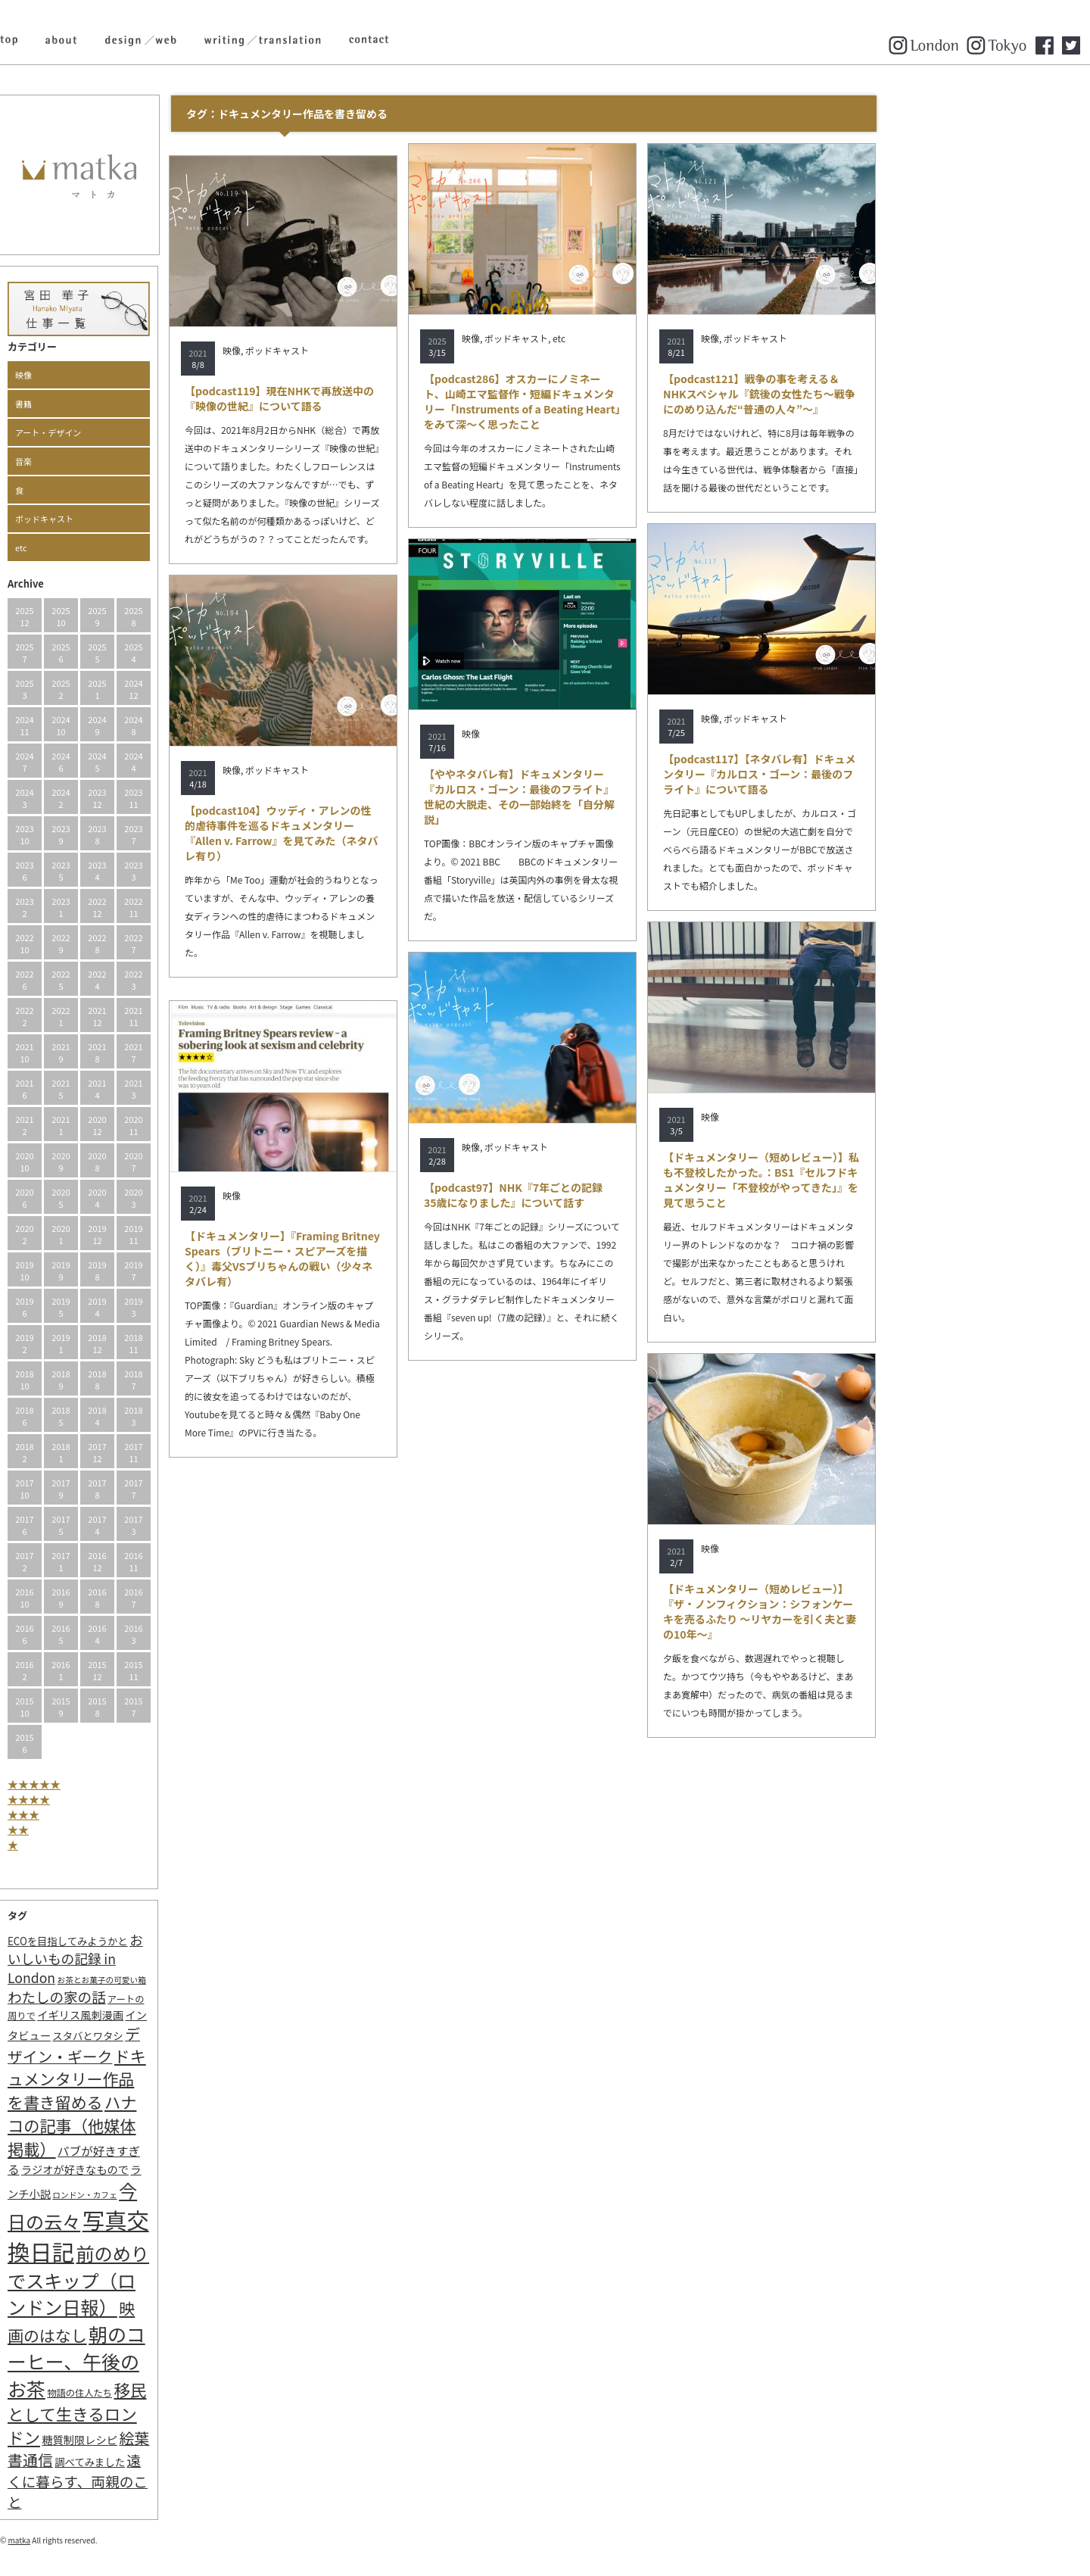  Describe the element at coordinates (125, 547) in the screenshot. I see `etc` at that location.